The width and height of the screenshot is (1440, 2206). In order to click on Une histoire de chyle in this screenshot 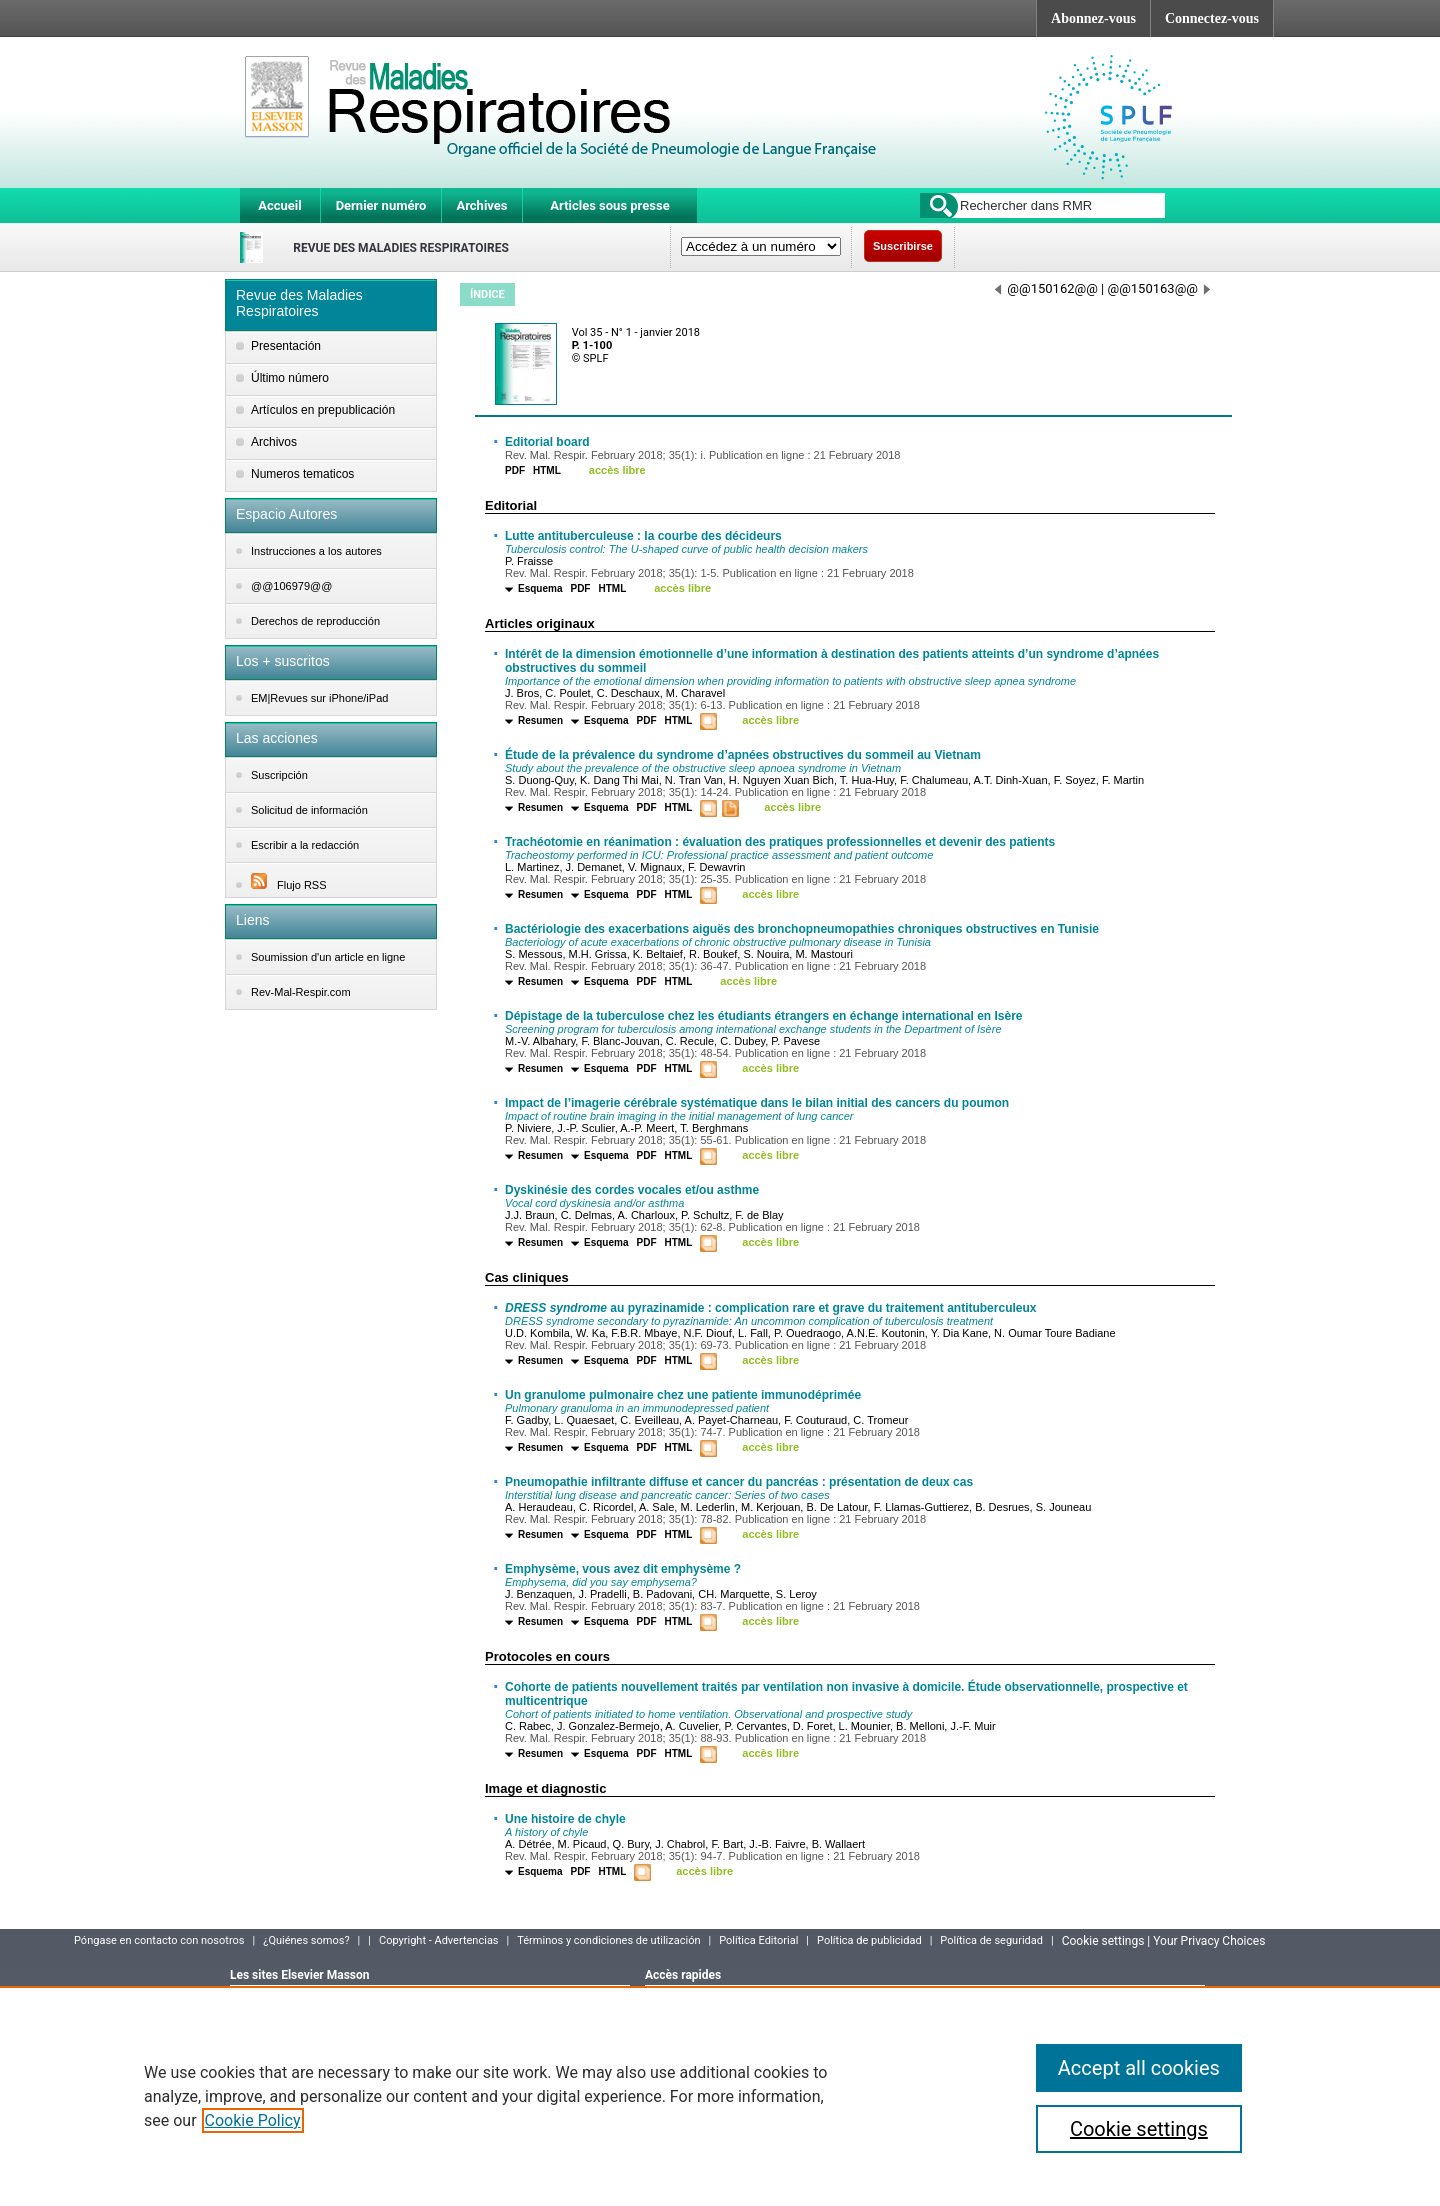, I will do `click(565, 1819)`.